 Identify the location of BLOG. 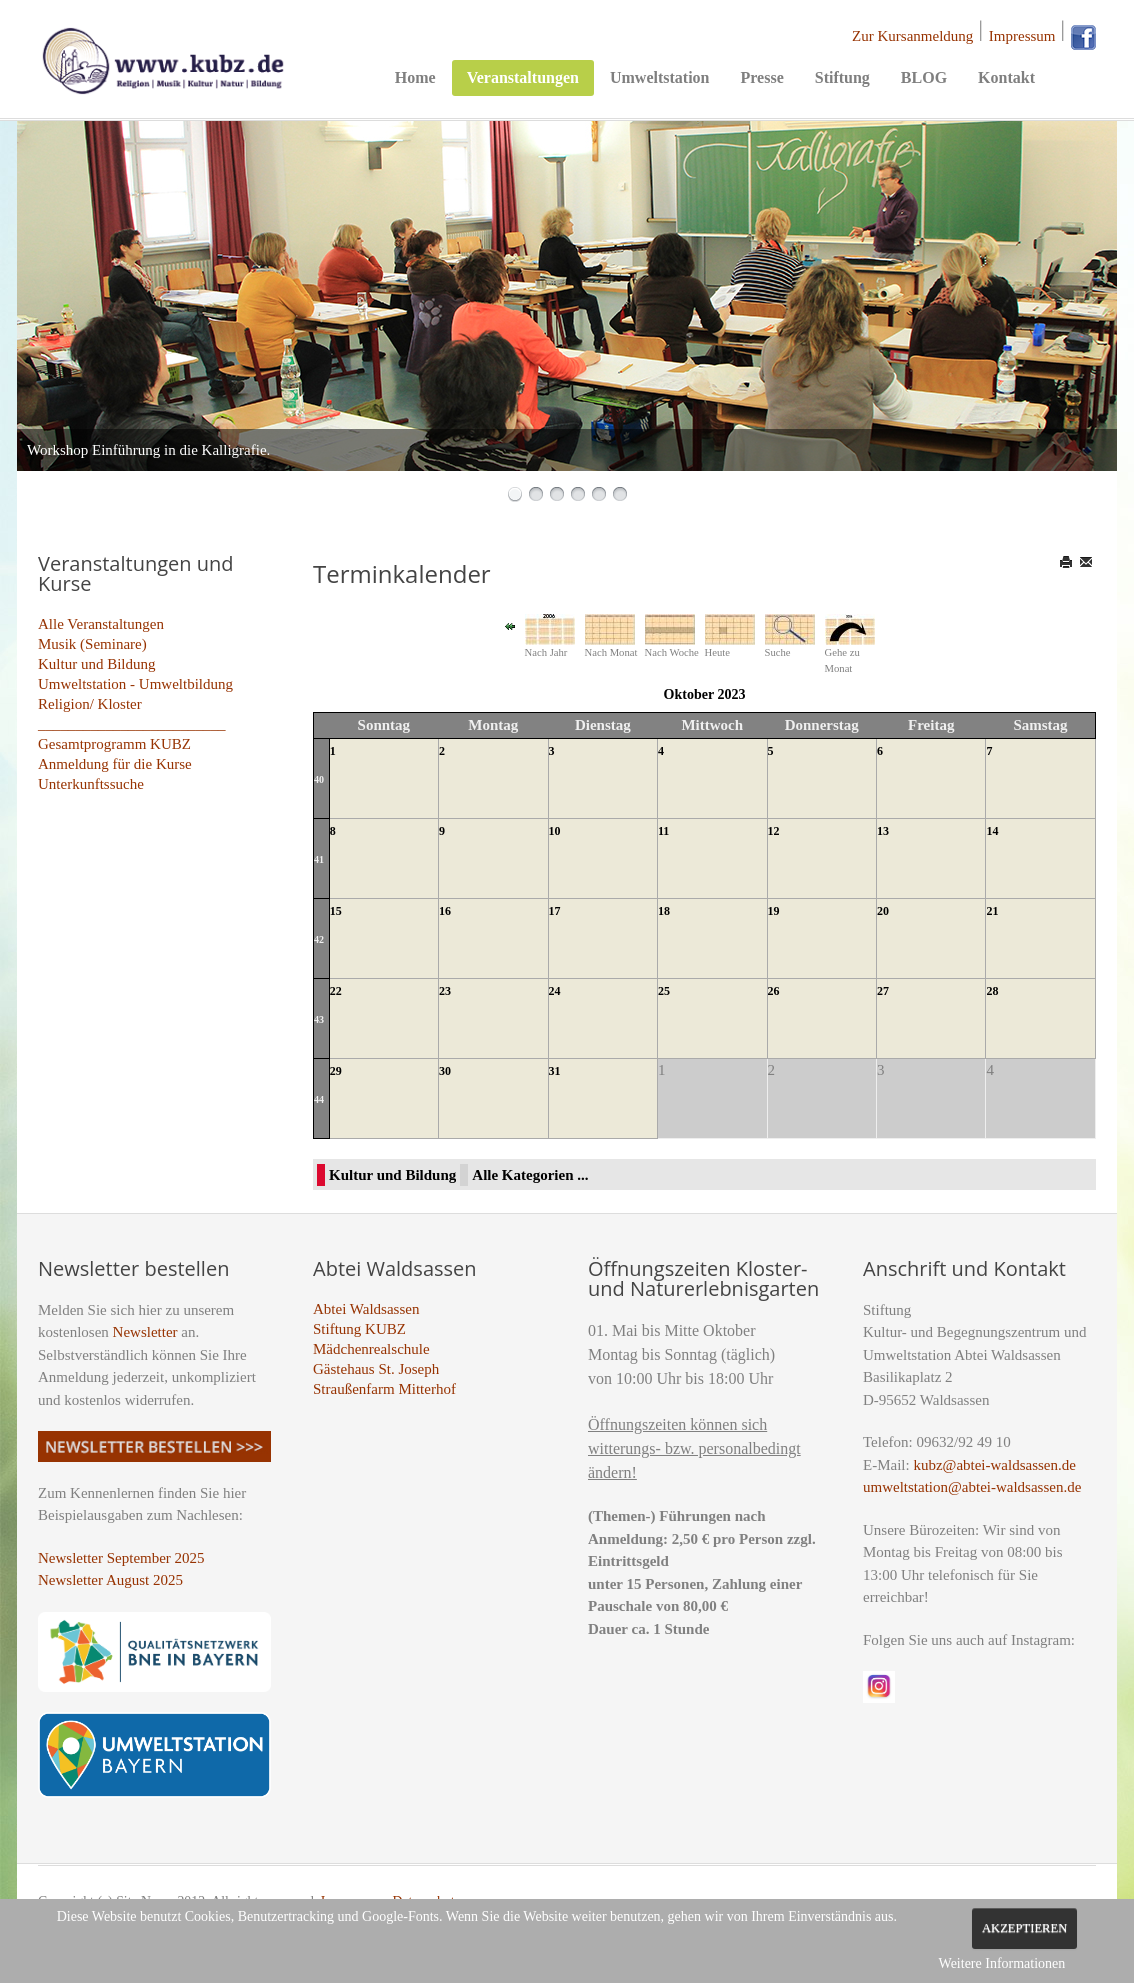
(924, 77).